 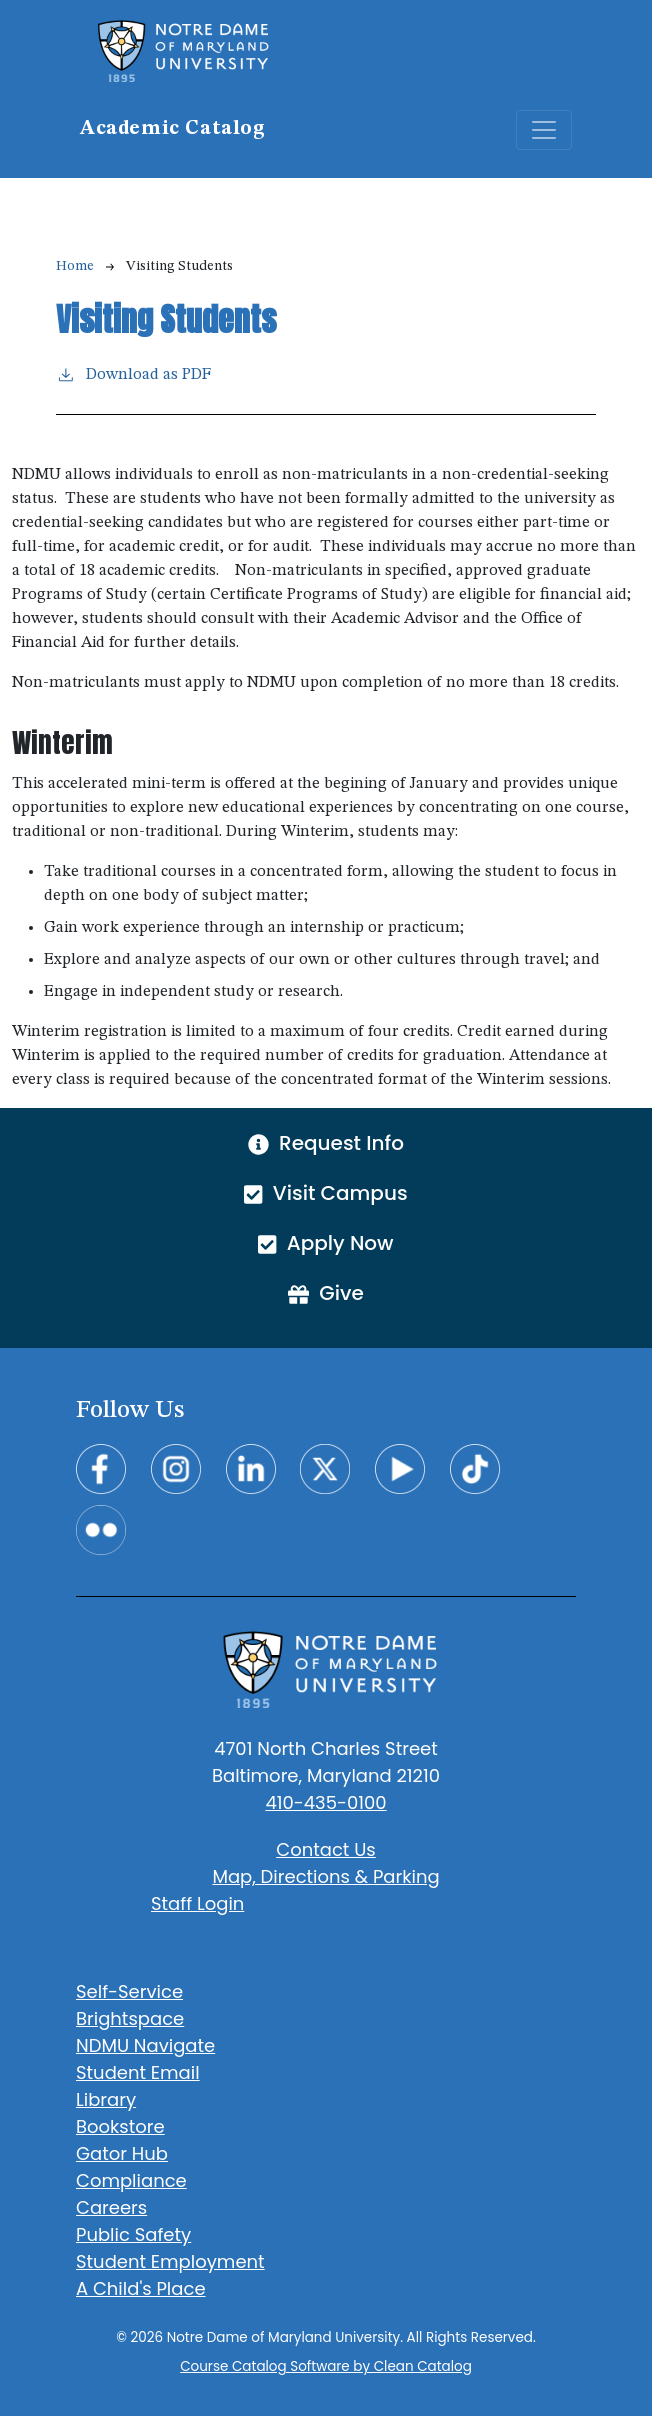 What do you see at coordinates (326, 1849) in the screenshot?
I see `Contact Us` at bounding box center [326, 1849].